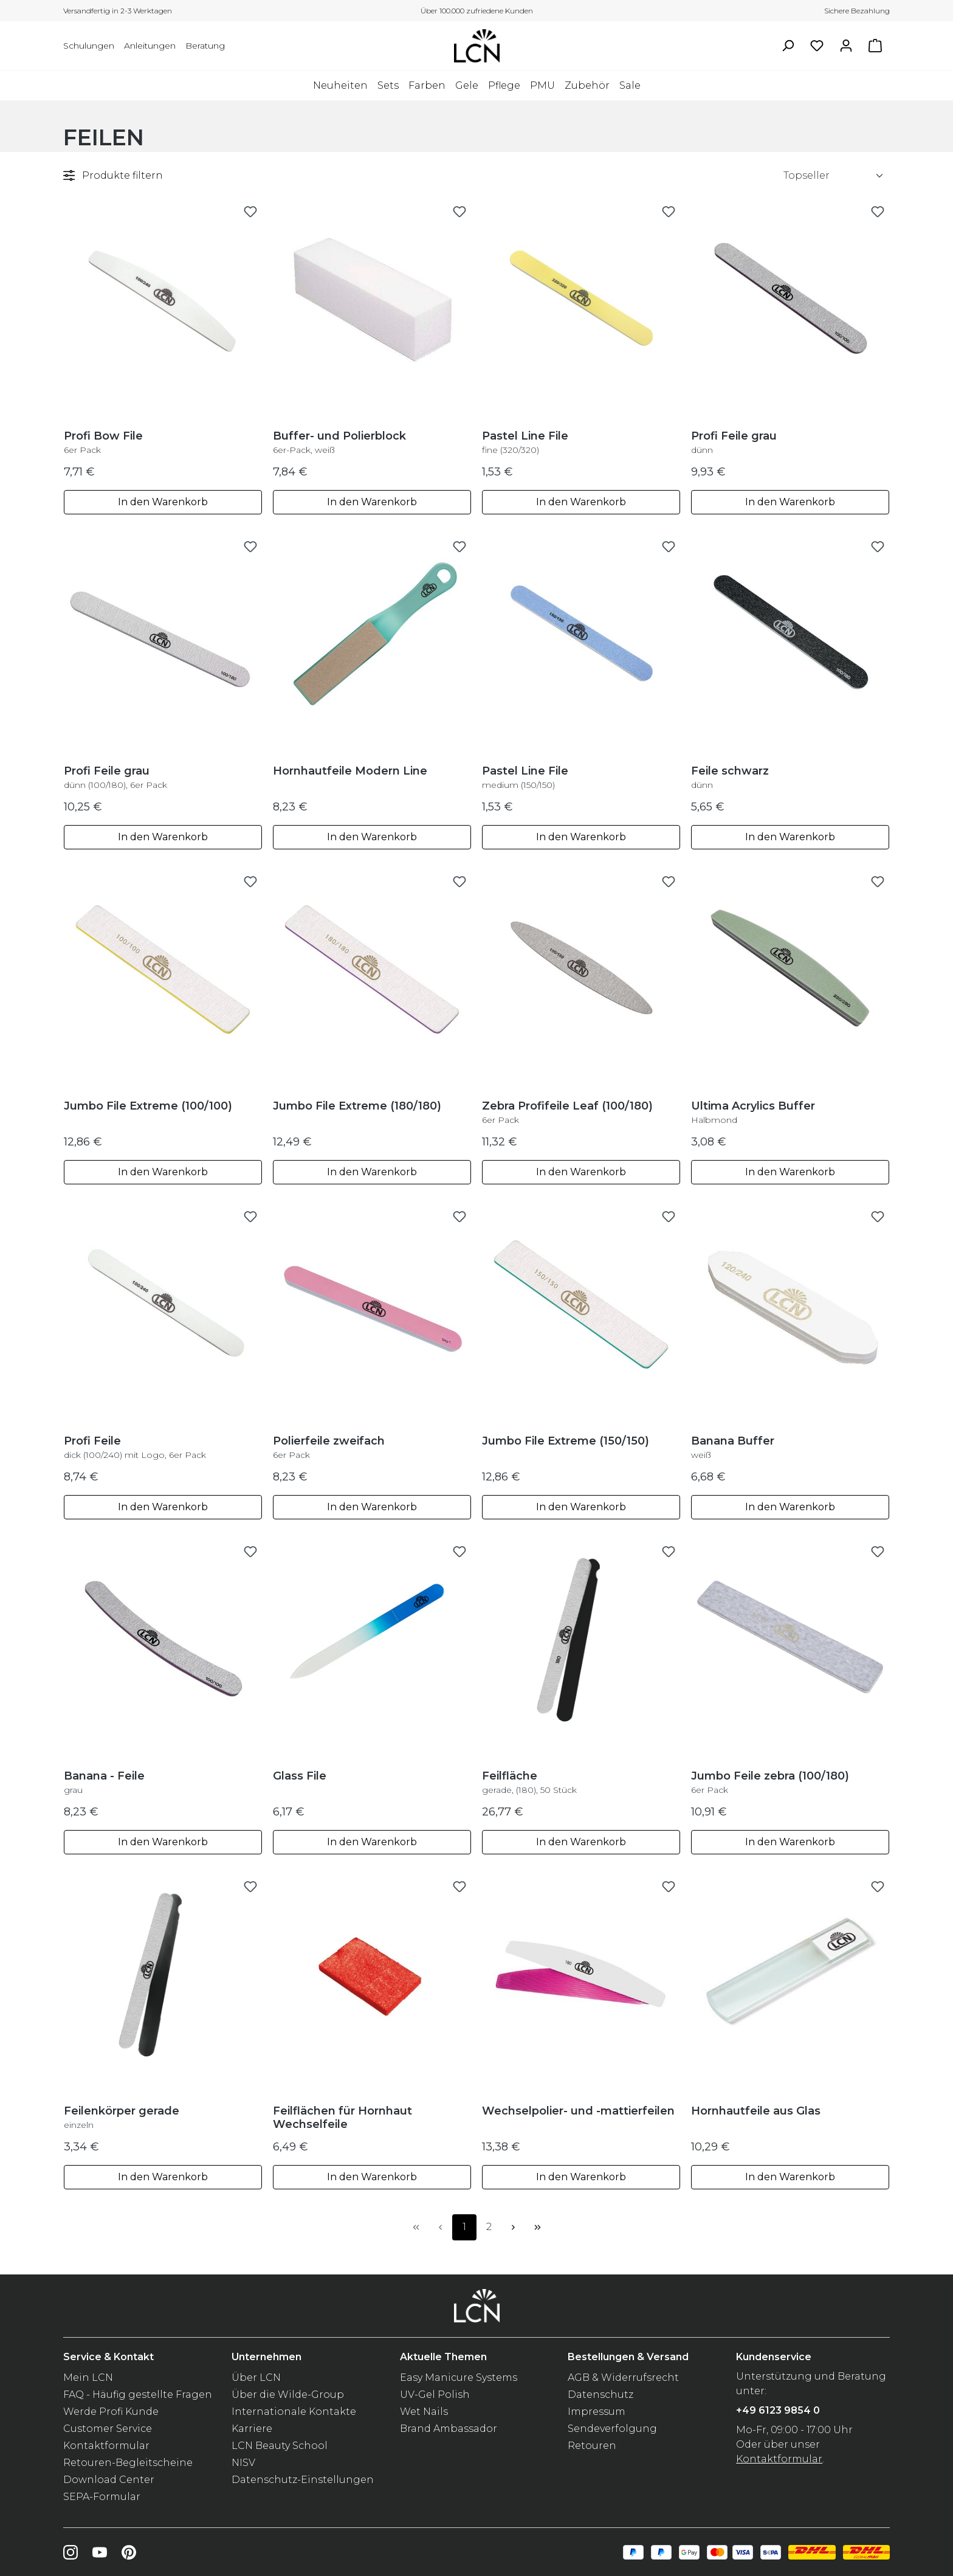  What do you see at coordinates (106, 2445) in the screenshot?
I see `Kontaktformular` at bounding box center [106, 2445].